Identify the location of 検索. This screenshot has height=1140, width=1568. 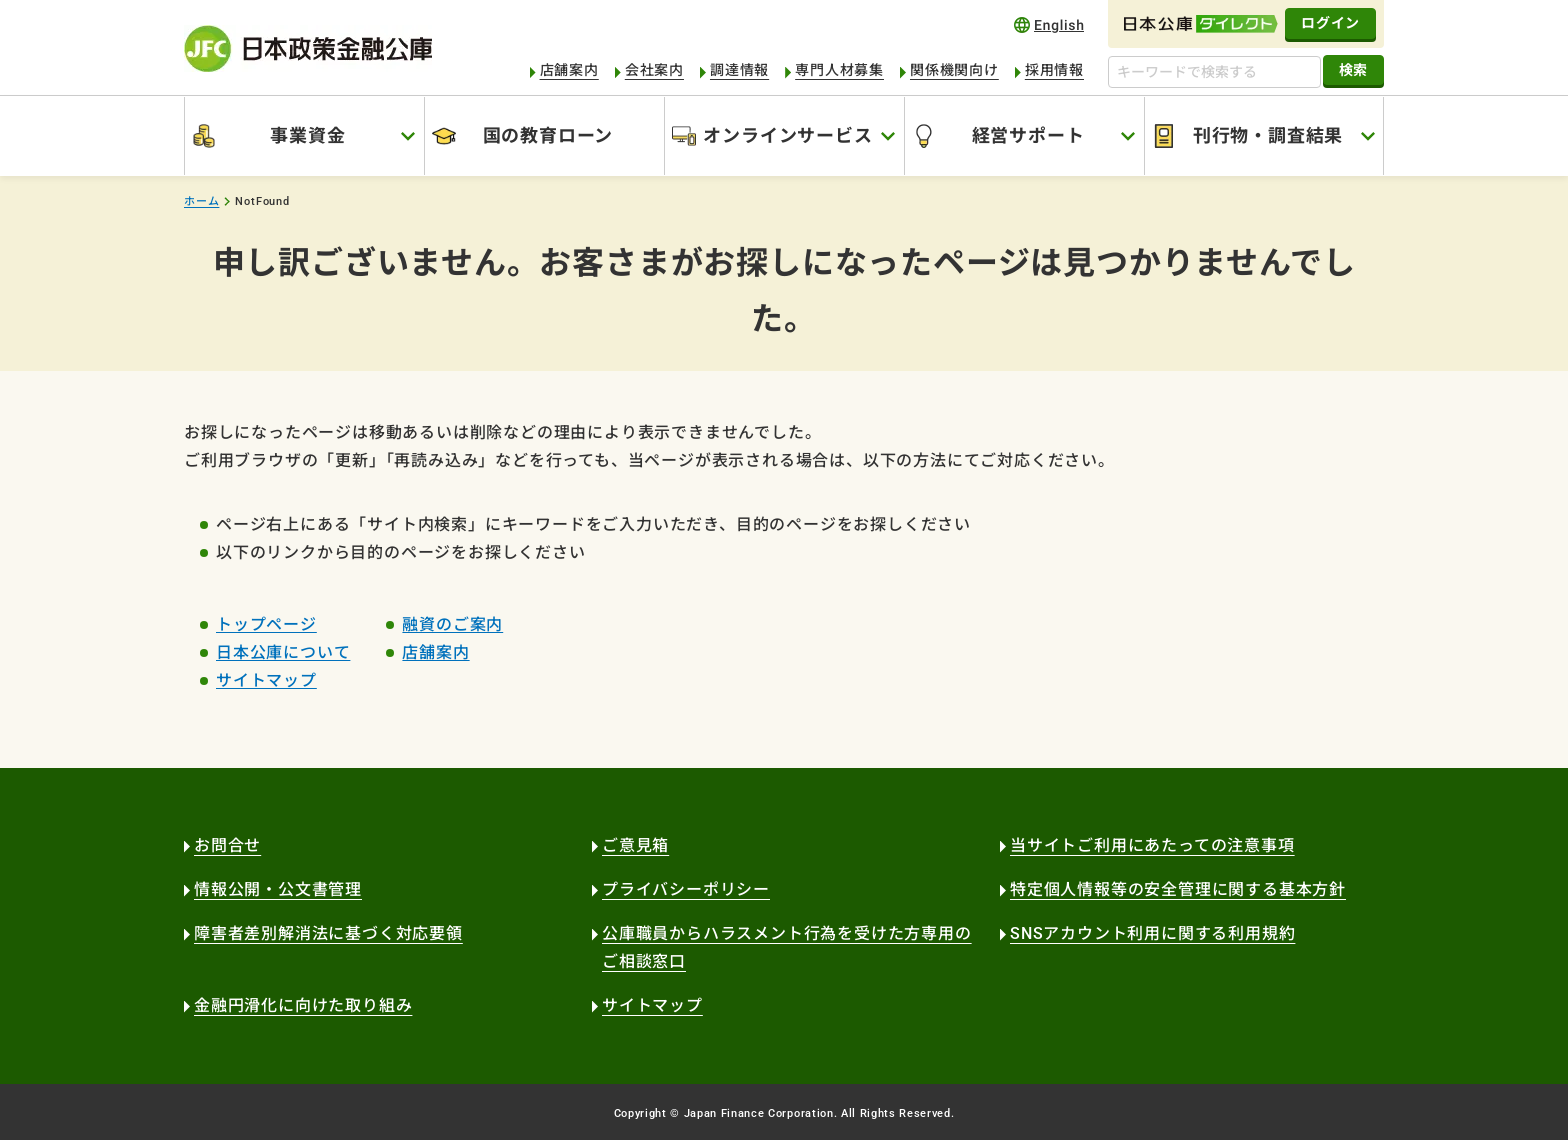
(1353, 70).